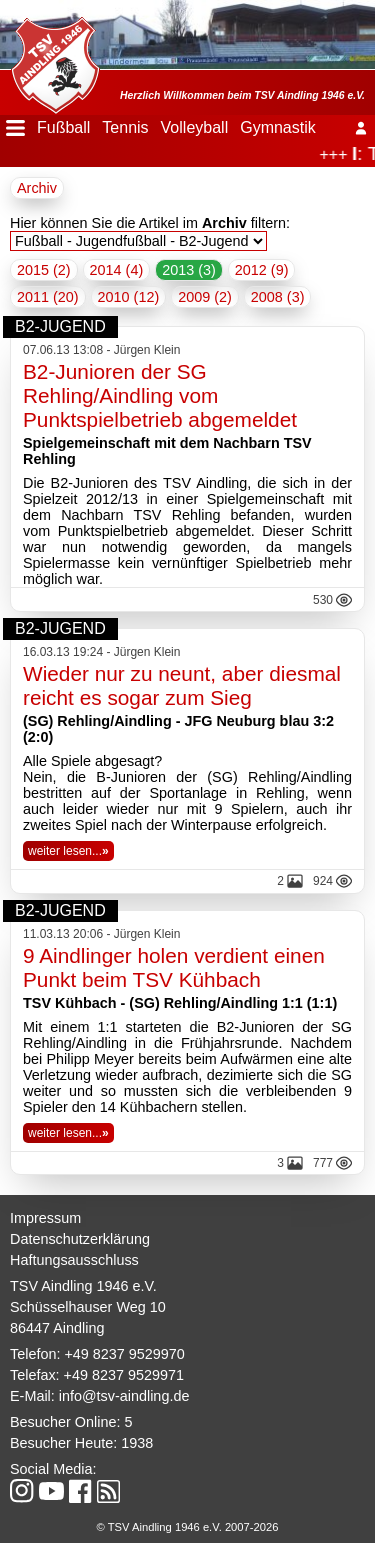 The height and width of the screenshot is (1543, 375). I want to click on Archiv, so click(37, 188).